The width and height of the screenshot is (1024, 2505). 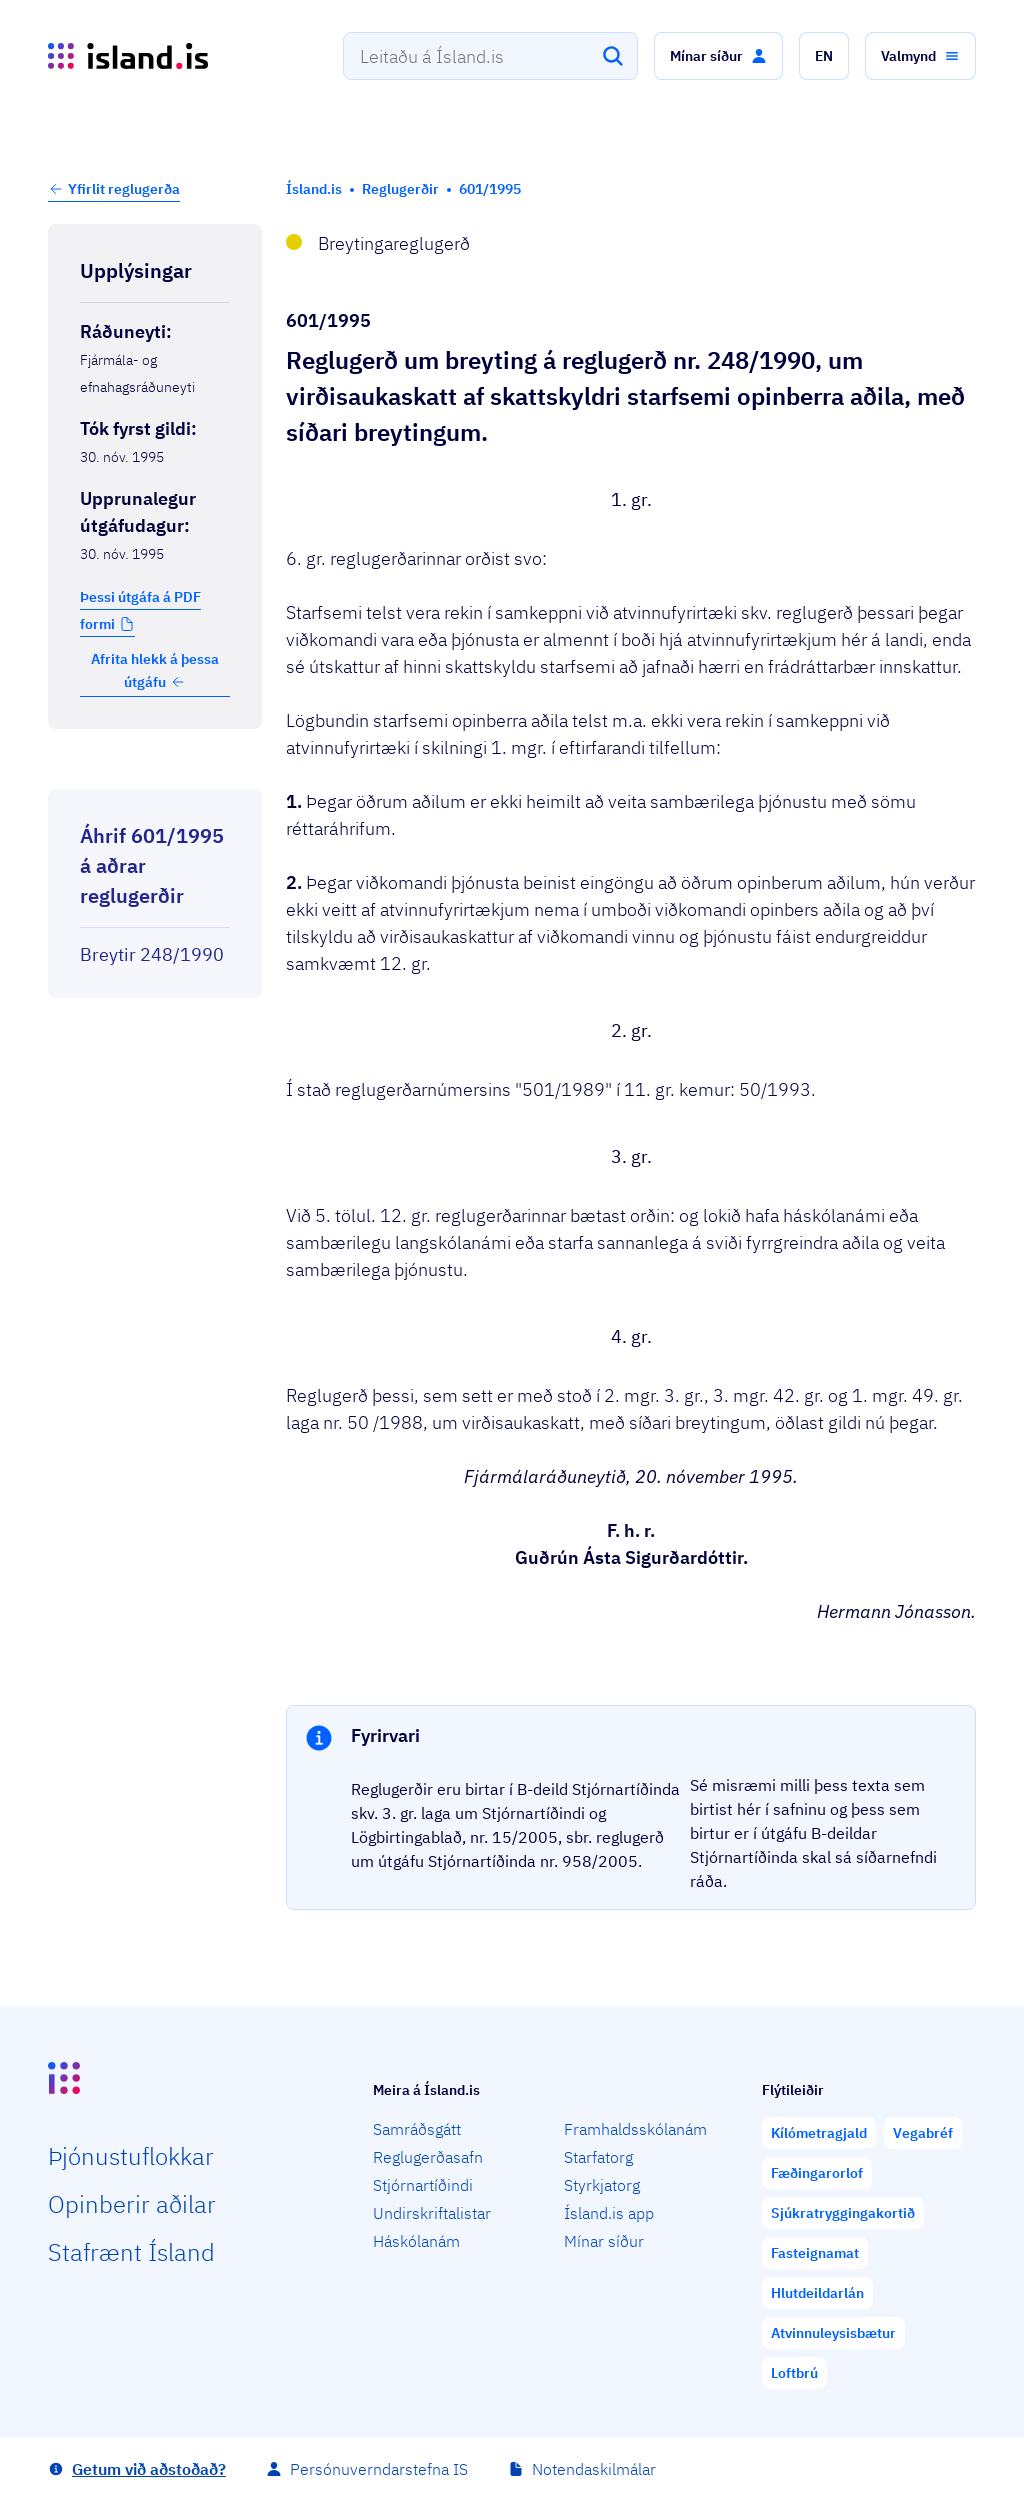 I want to click on Ísland.is app, so click(x=609, y=2213).